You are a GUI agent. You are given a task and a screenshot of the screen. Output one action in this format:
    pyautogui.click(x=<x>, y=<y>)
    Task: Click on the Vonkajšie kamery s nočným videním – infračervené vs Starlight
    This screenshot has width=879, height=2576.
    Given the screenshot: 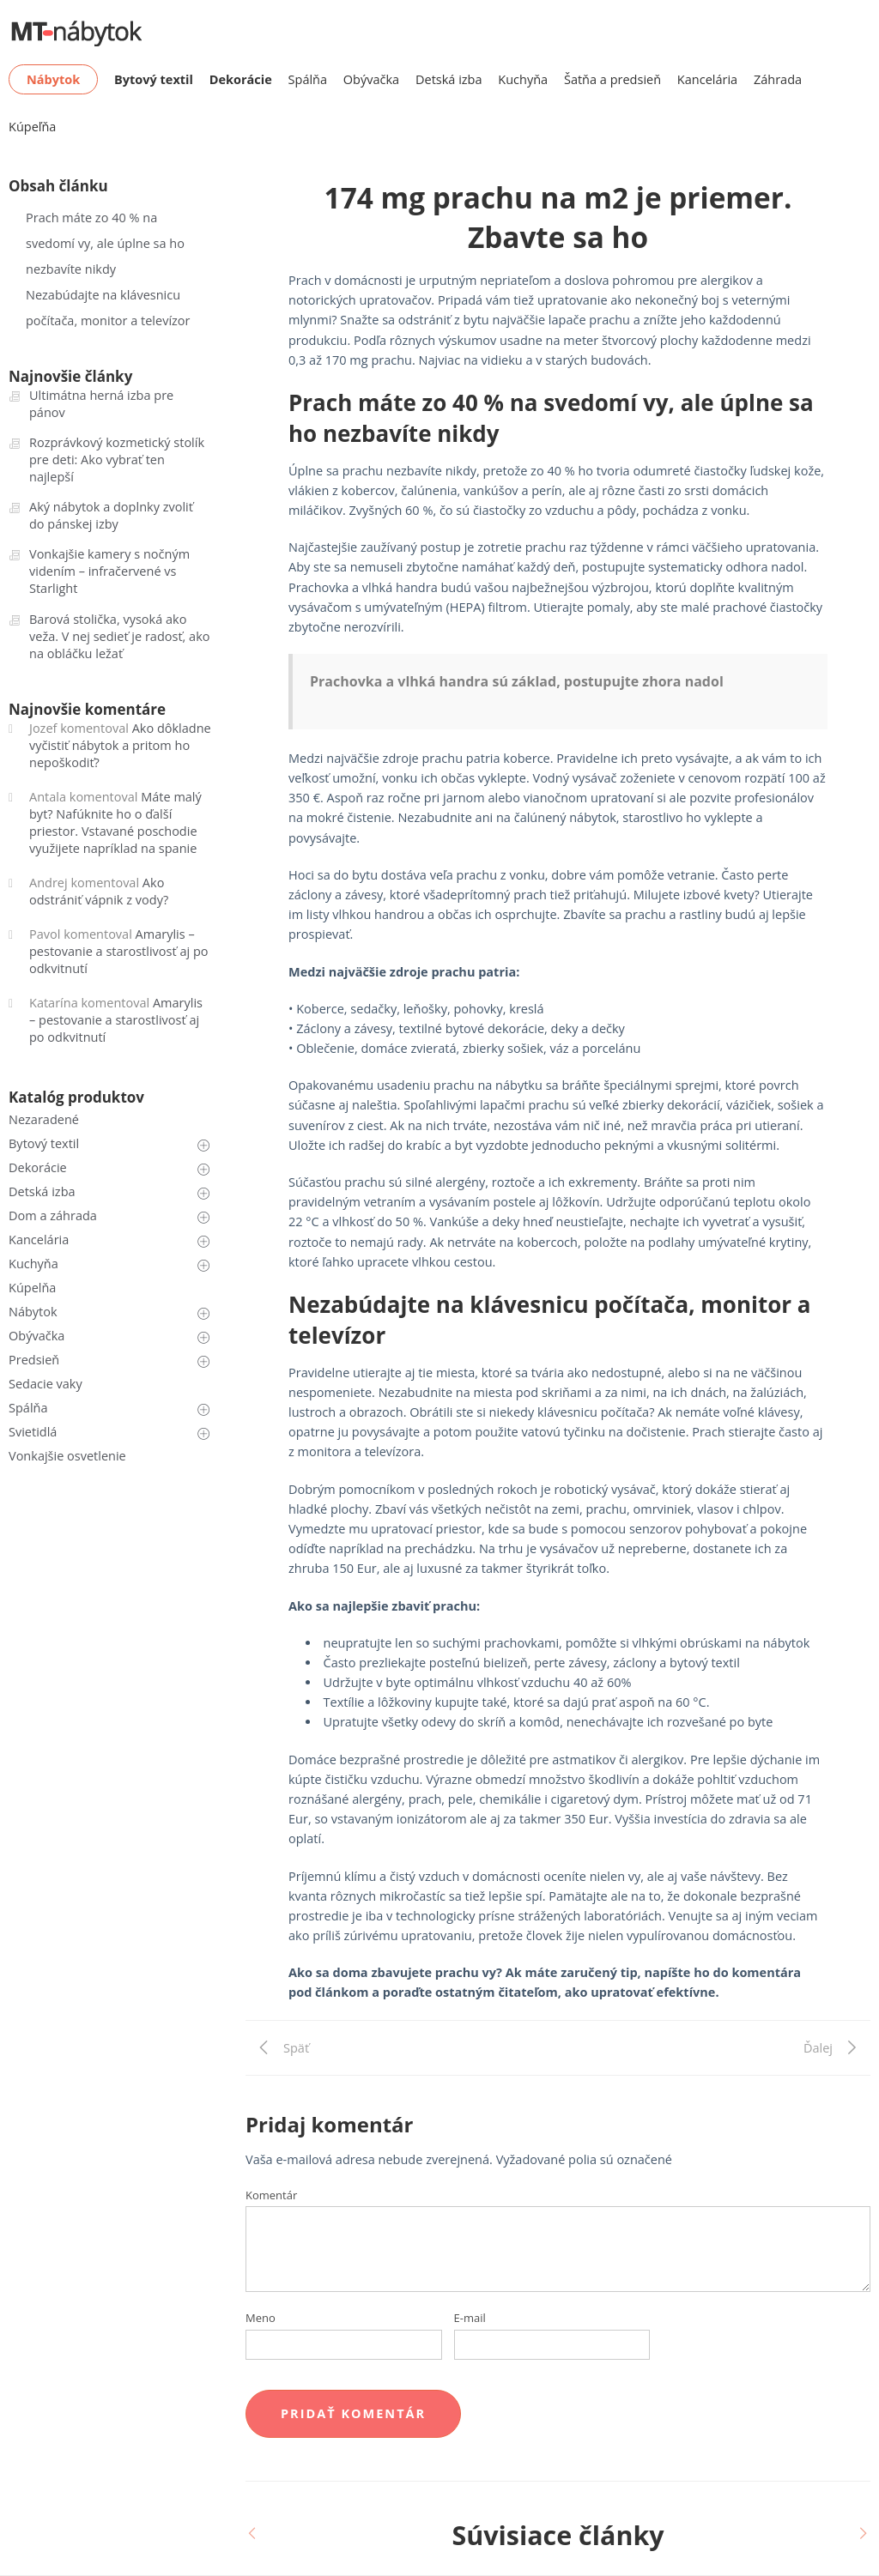 What is the action you would take?
    pyautogui.click(x=109, y=571)
    